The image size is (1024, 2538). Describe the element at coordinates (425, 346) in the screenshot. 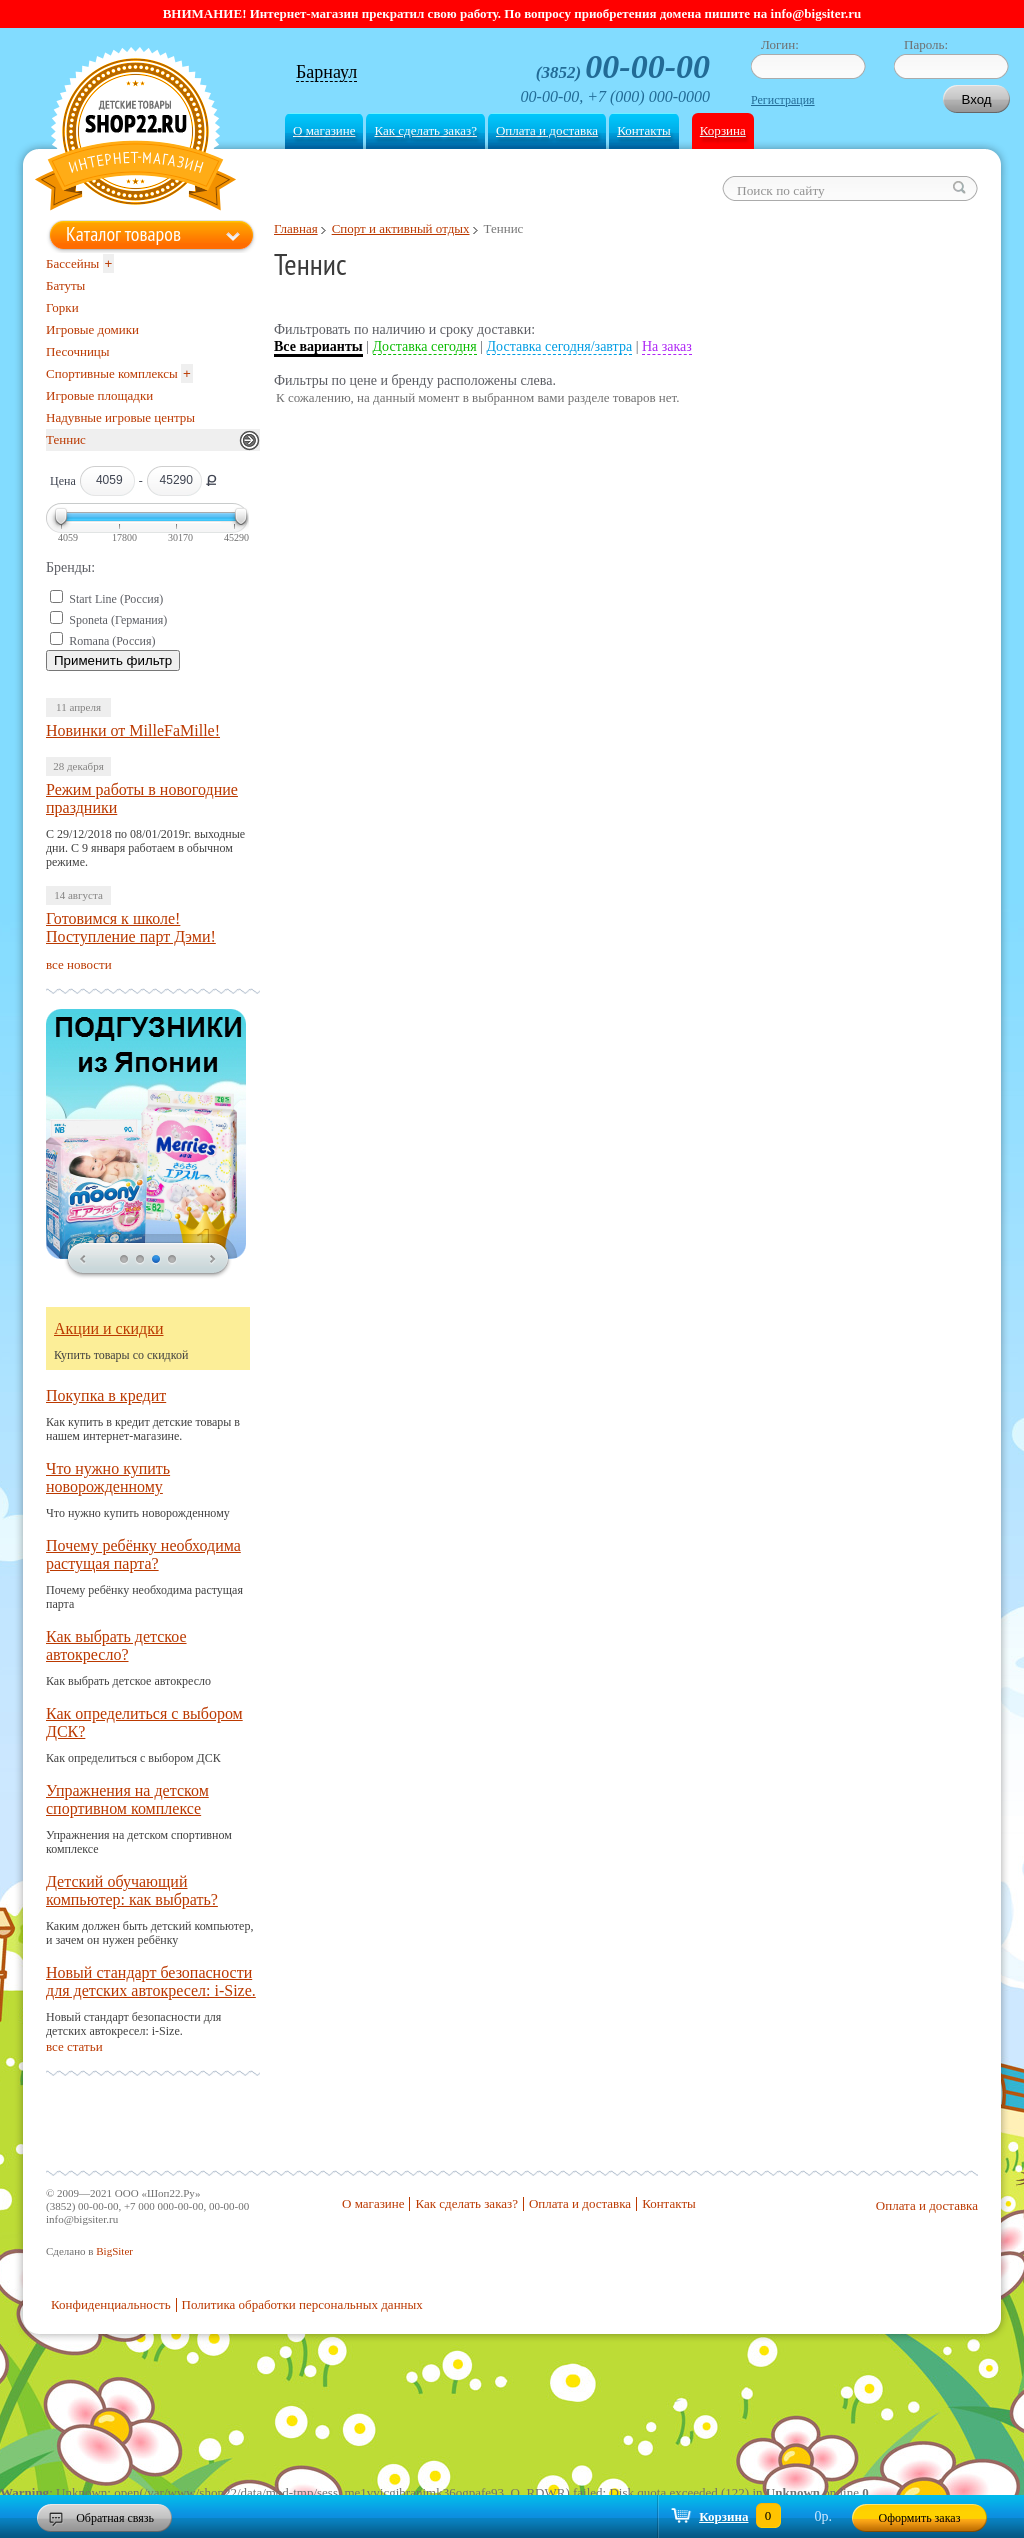

I see `Доставка сегодня` at that location.